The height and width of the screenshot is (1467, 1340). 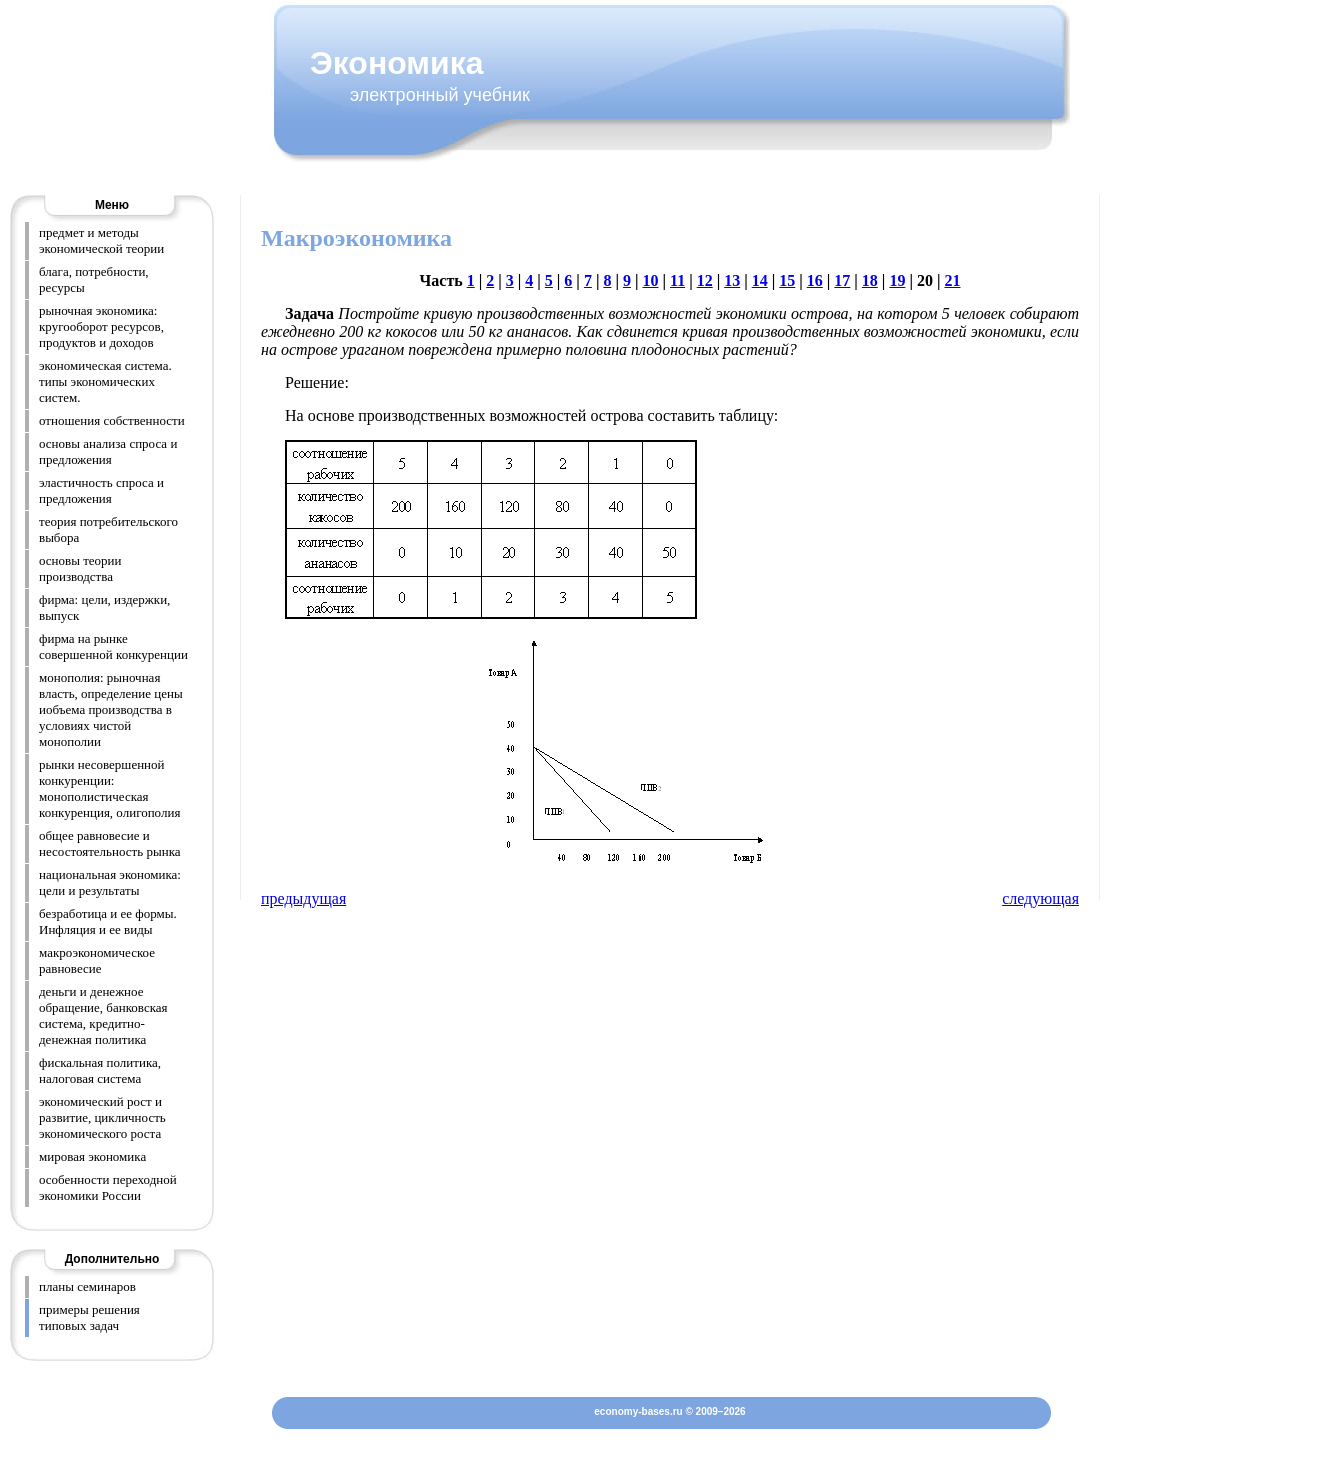 I want to click on отношения собственности, so click(x=112, y=420).